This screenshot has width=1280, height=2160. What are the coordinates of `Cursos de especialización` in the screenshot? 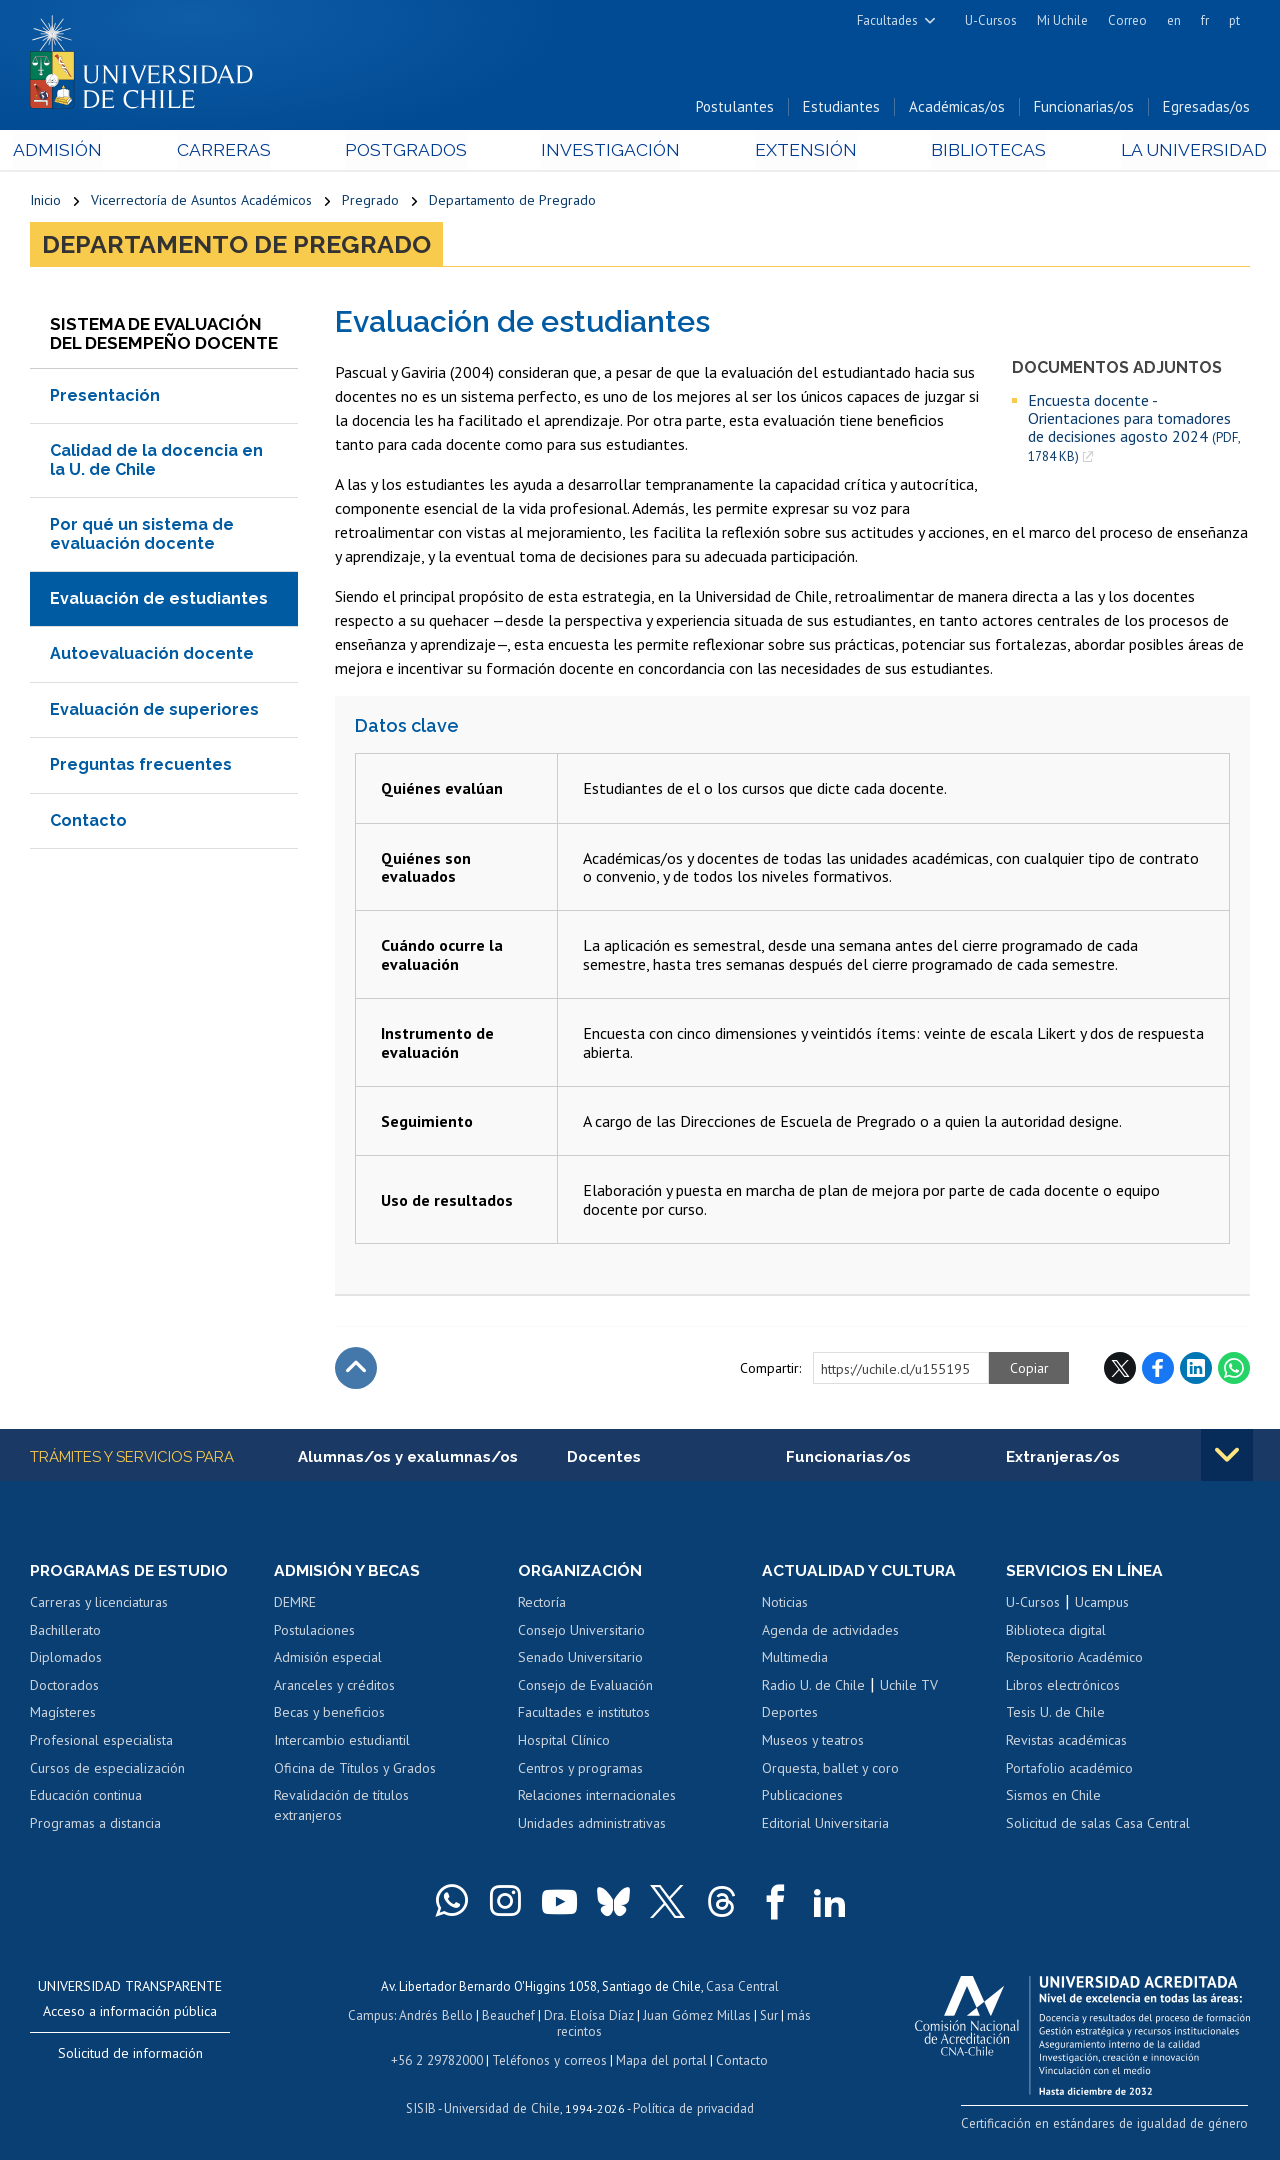 It's located at (107, 1770).